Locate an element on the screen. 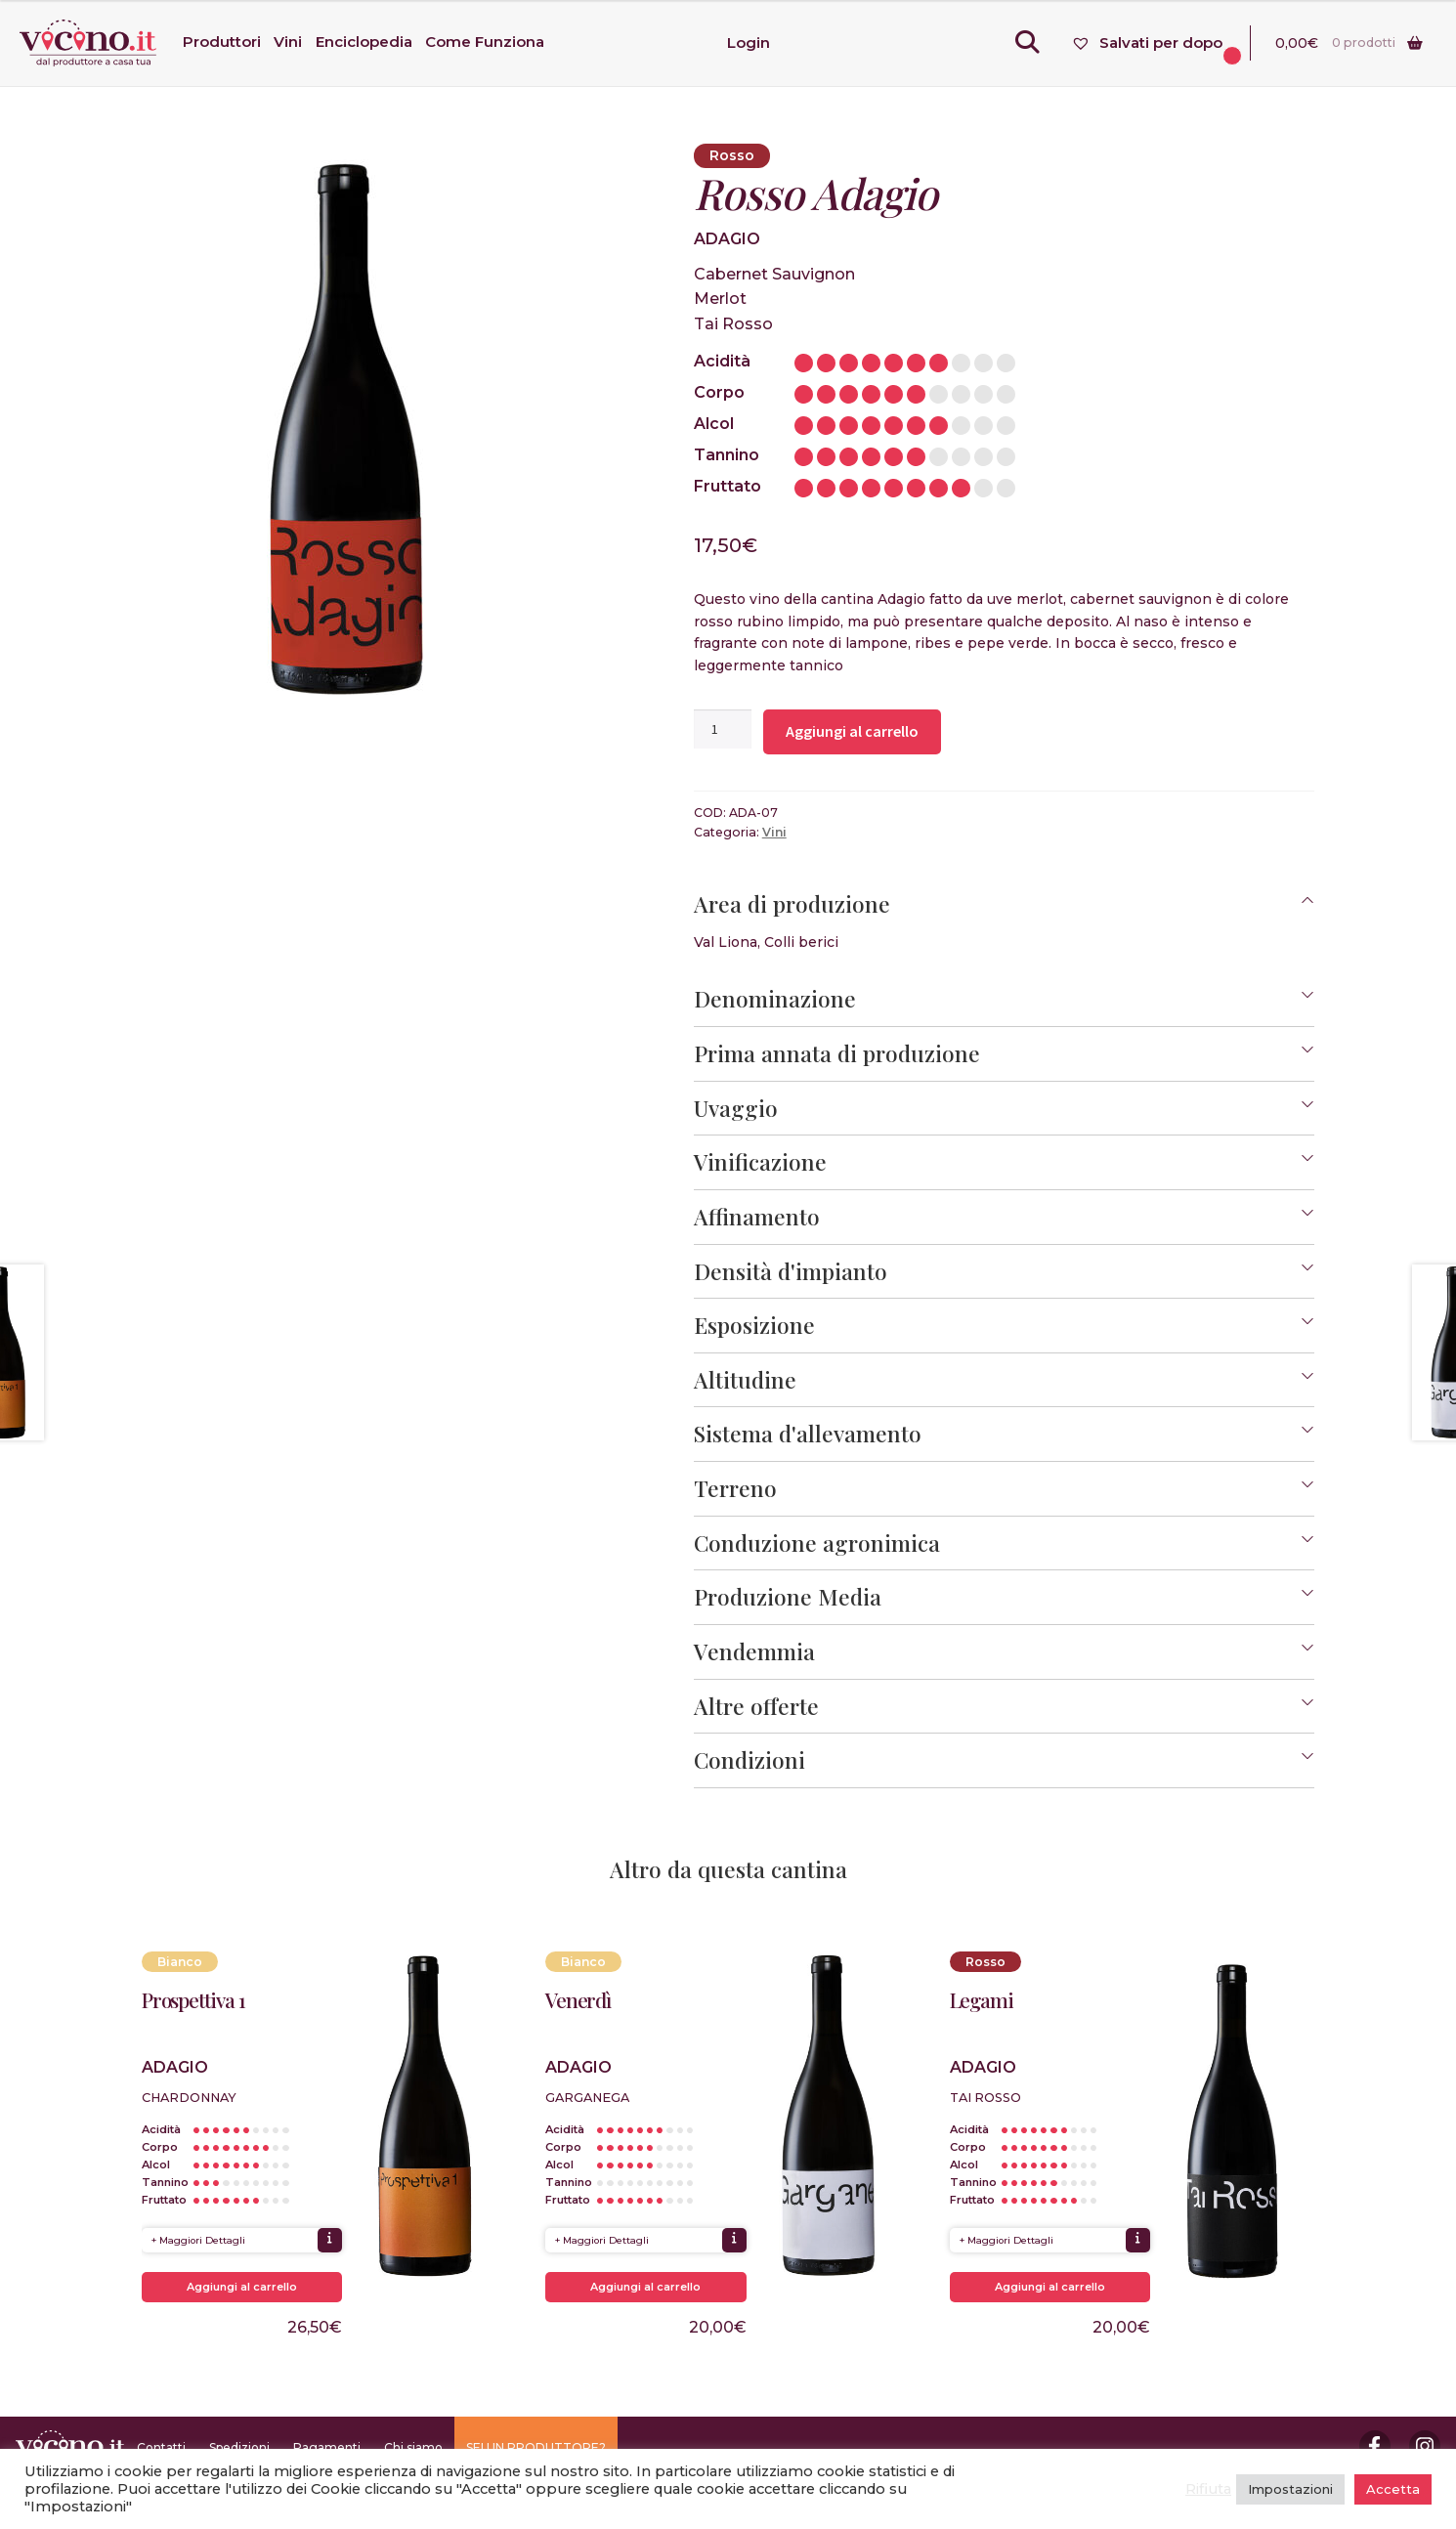  Vini is located at coordinates (774, 832).